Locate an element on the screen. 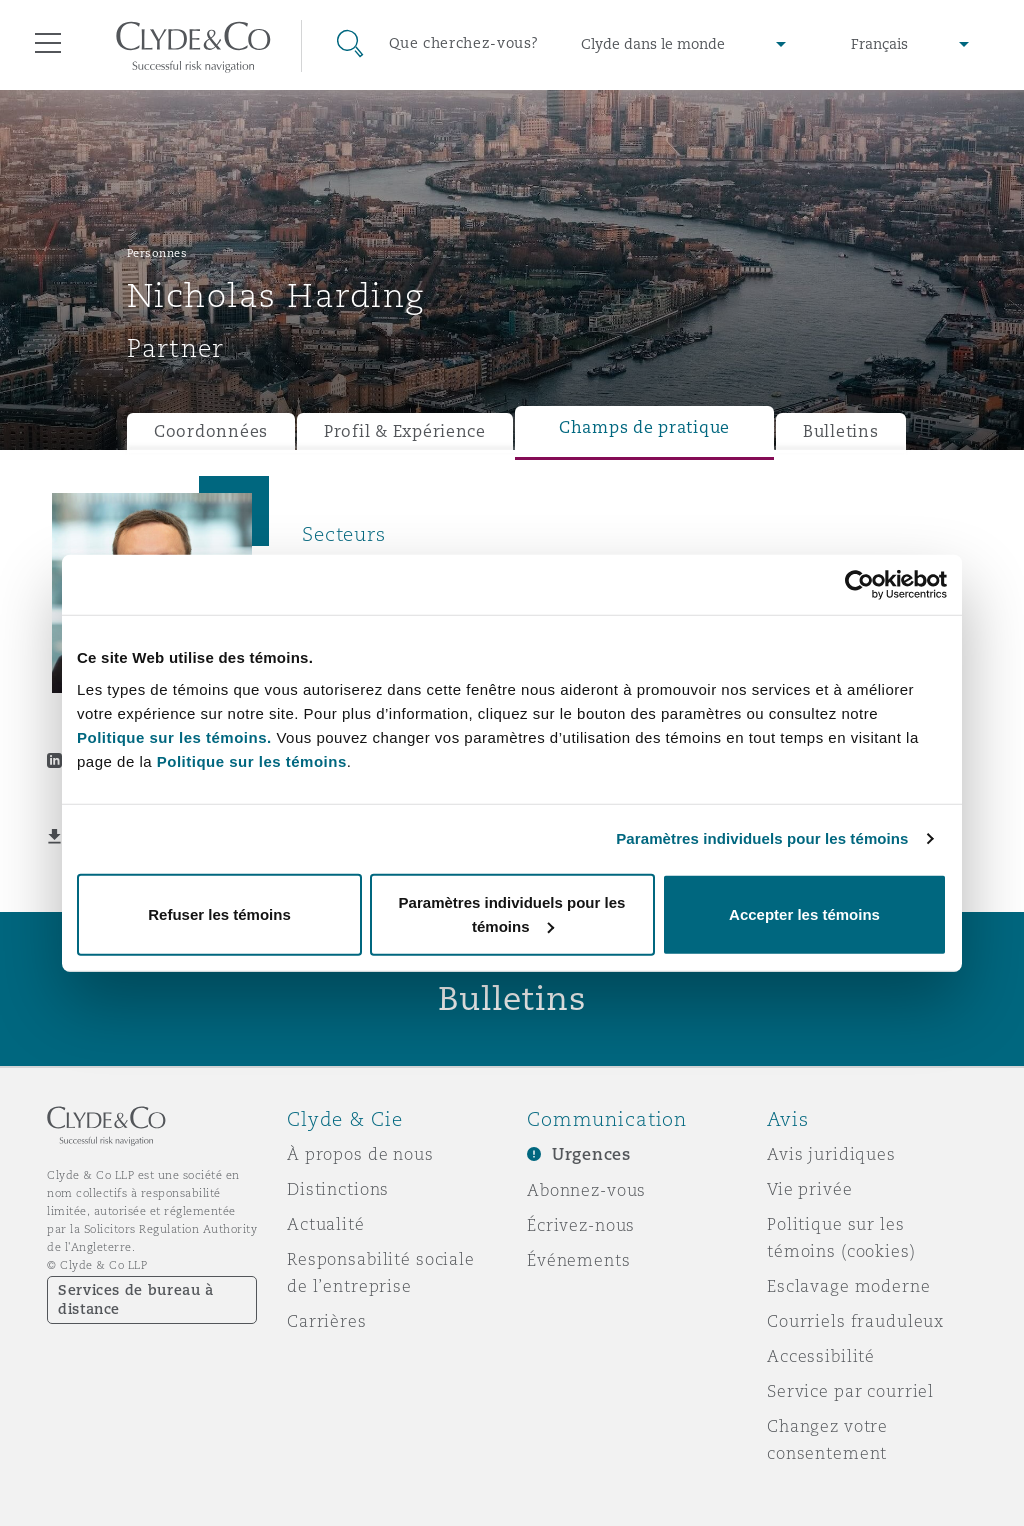 This screenshot has height=1526, width=1024. Champs de pratique is located at coordinates (644, 427).